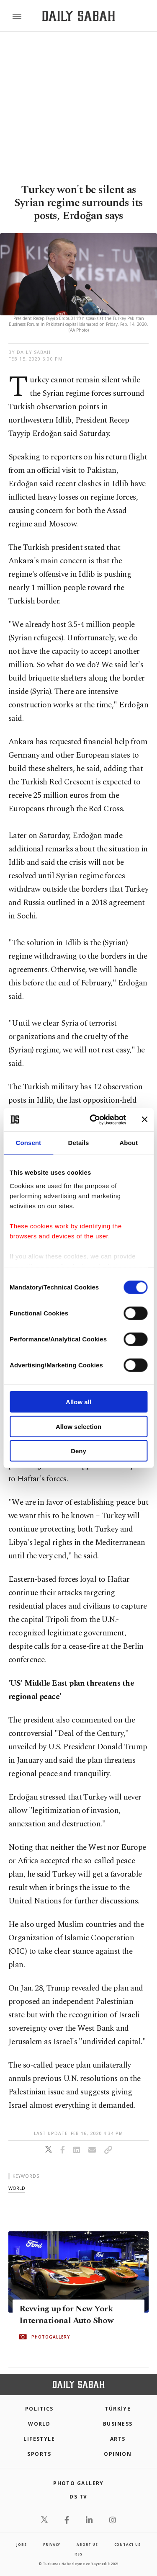 This screenshot has height=2576, width=157. Describe the element at coordinates (52, 2544) in the screenshot. I see `privacy` at that location.